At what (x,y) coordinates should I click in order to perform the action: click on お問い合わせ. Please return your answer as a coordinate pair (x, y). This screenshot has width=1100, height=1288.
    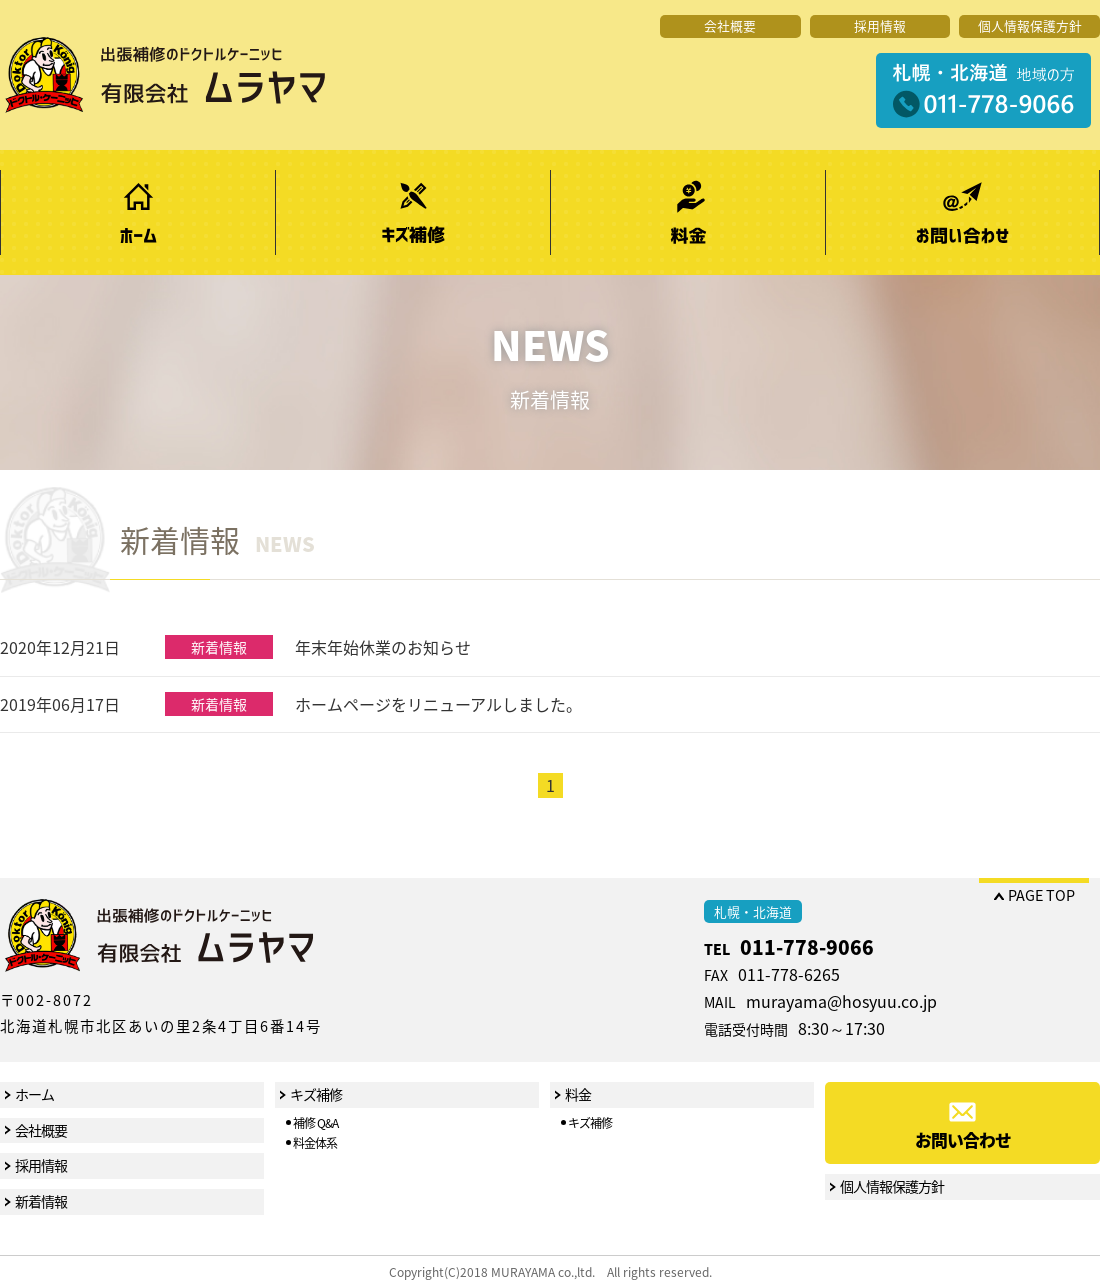
    Looking at the image, I should click on (962, 212).